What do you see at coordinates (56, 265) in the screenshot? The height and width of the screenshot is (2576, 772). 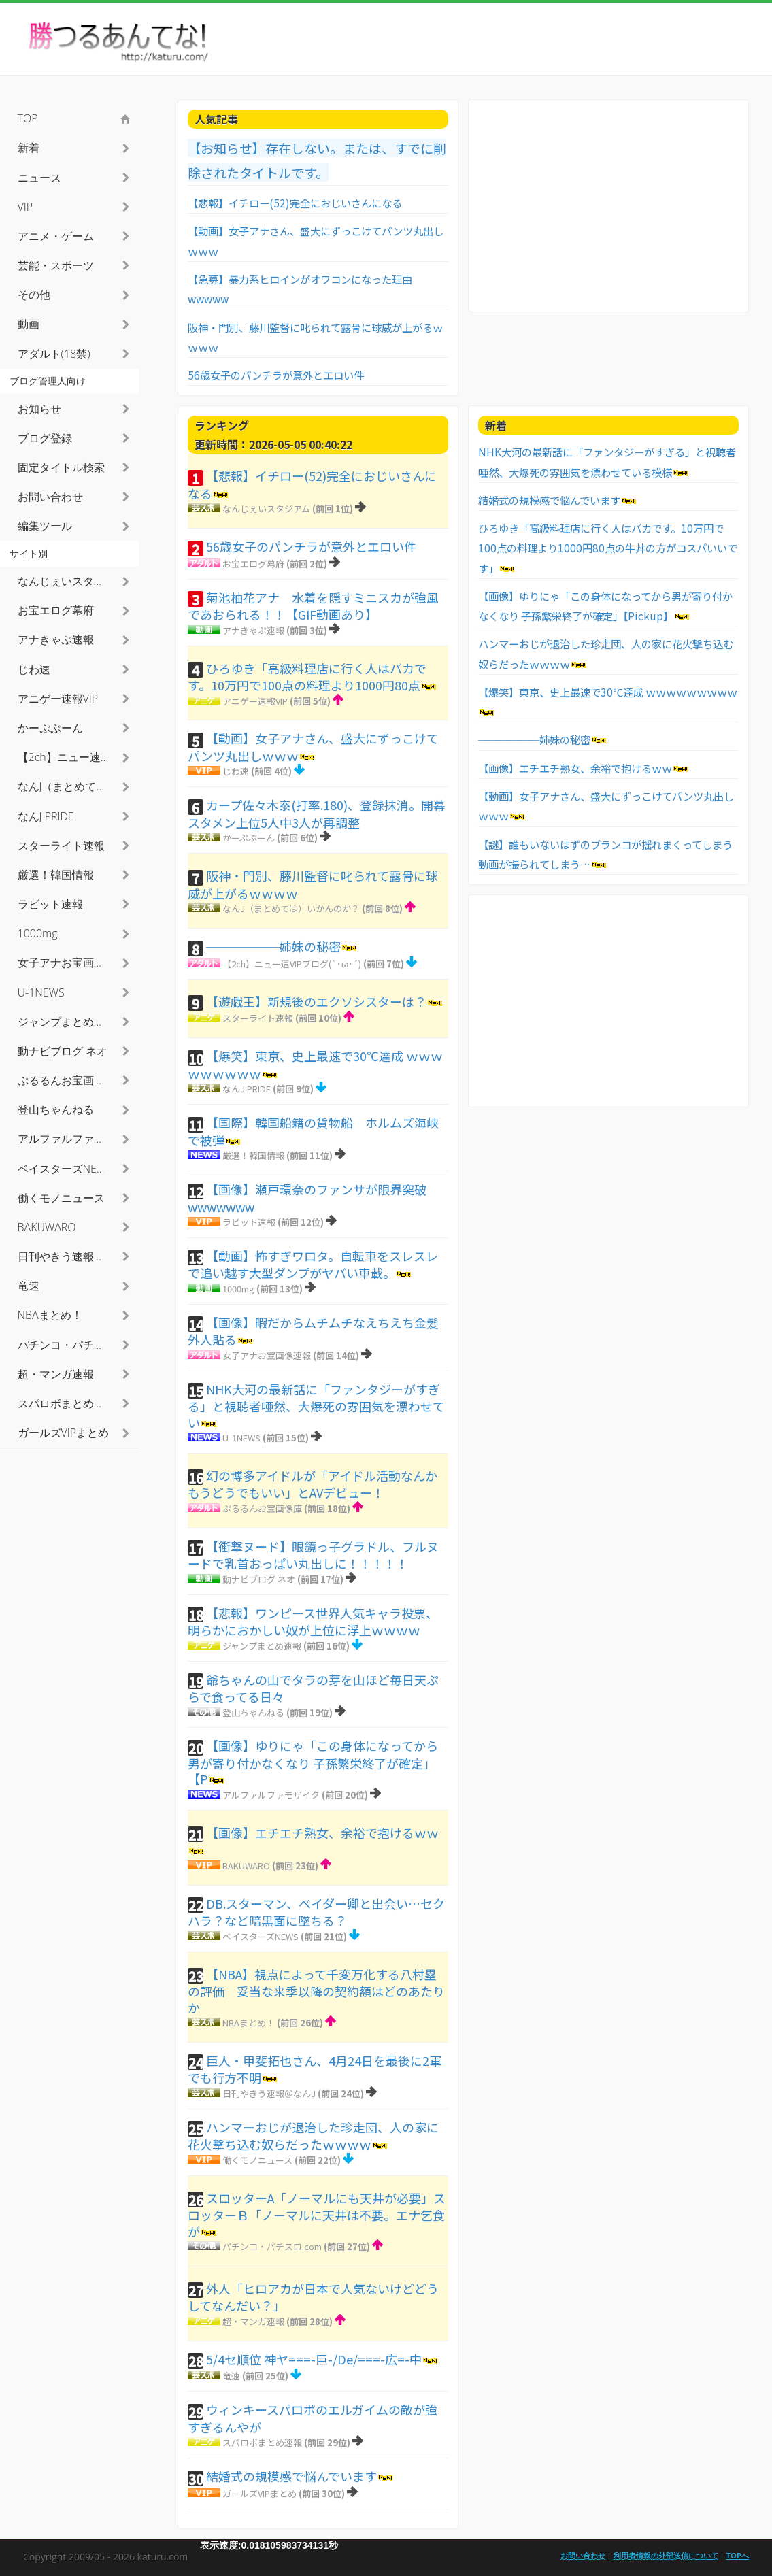 I see `芸能・スポーツ` at bounding box center [56, 265].